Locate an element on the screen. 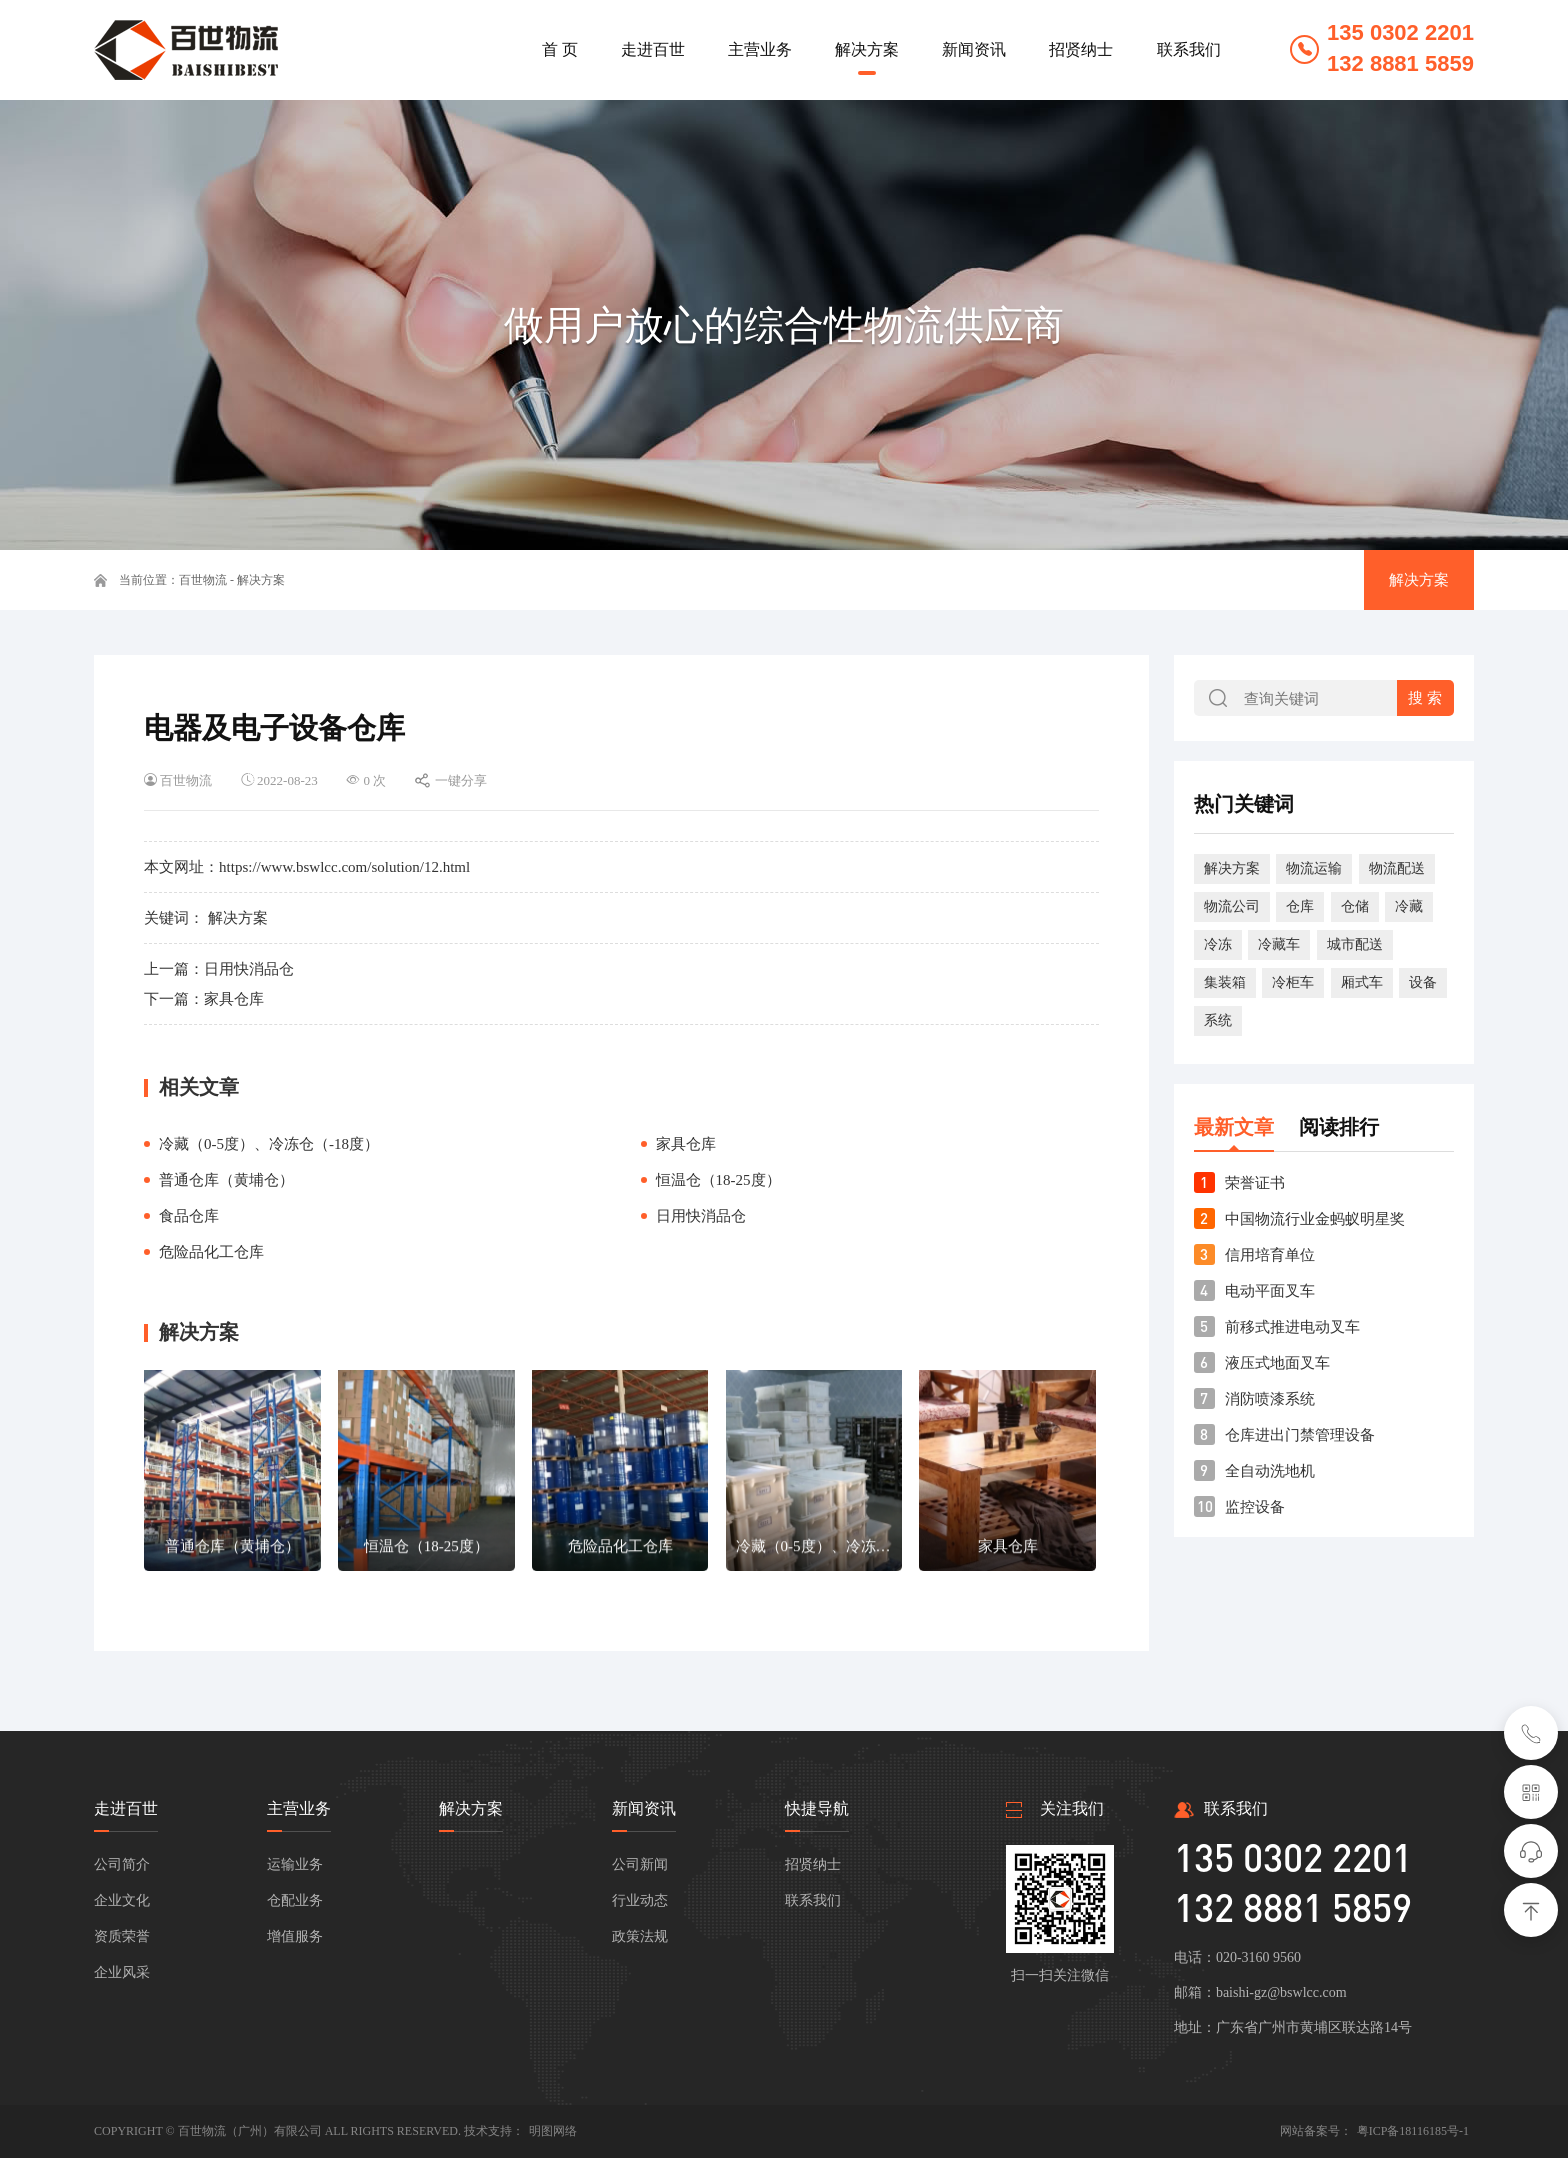 The height and width of the screenshot is (2158, 1568). https://www.bswlcc.com/solution/12.html is located at coordinates (344, 867).